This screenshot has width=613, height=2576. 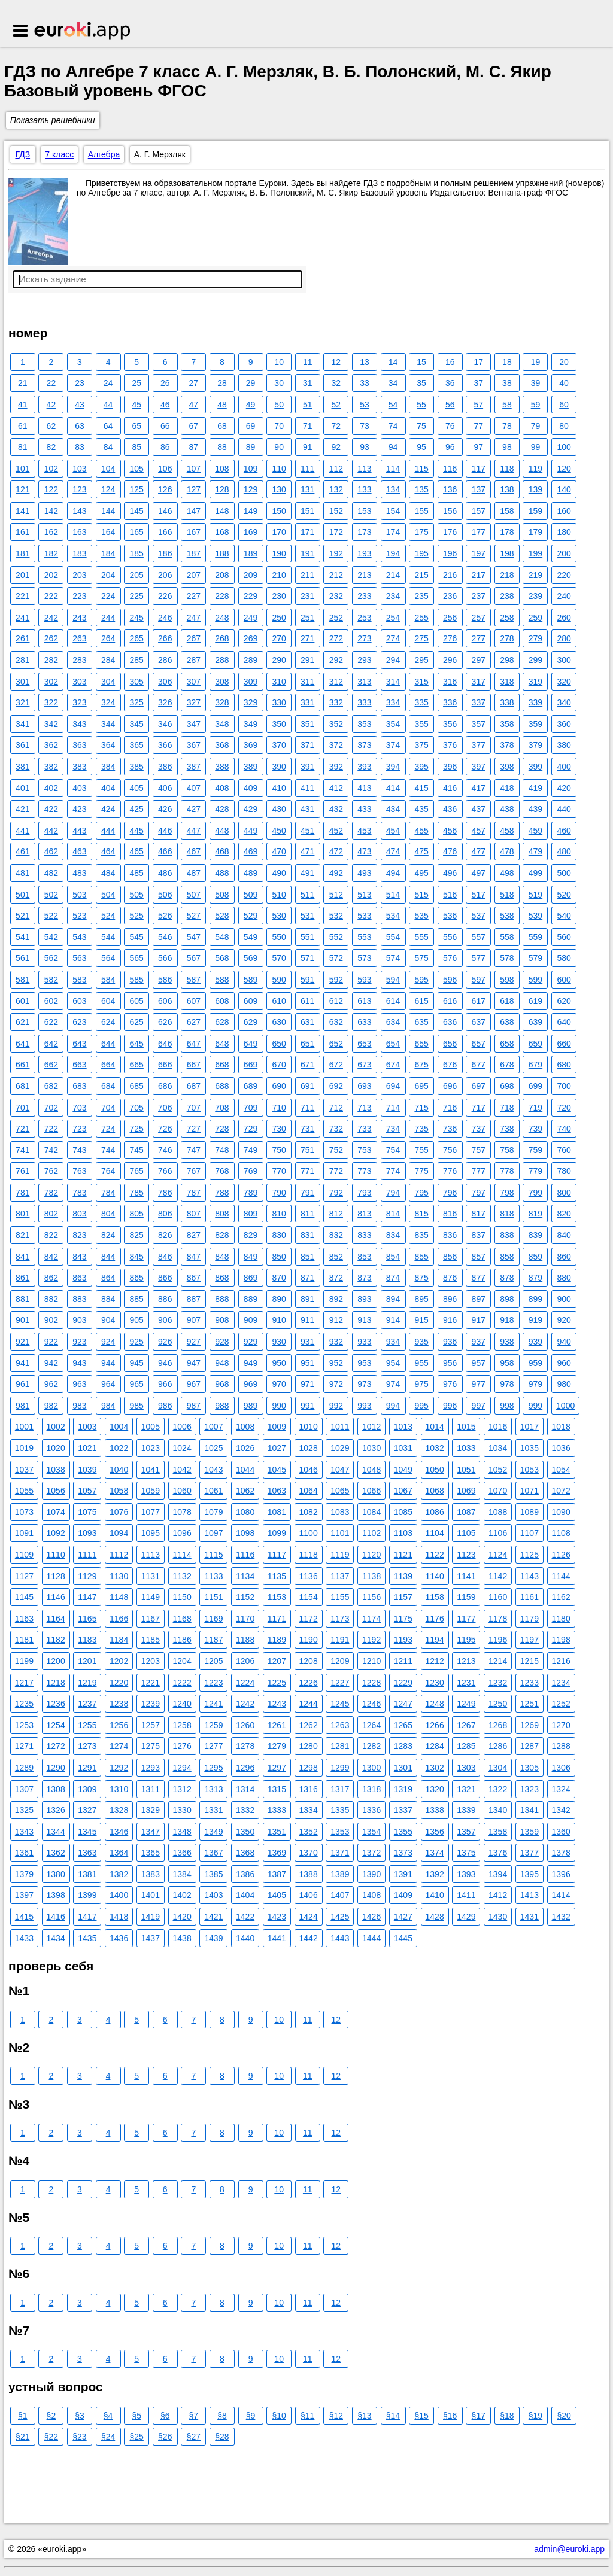 I want to click on 513, so click(x=364, y=894).